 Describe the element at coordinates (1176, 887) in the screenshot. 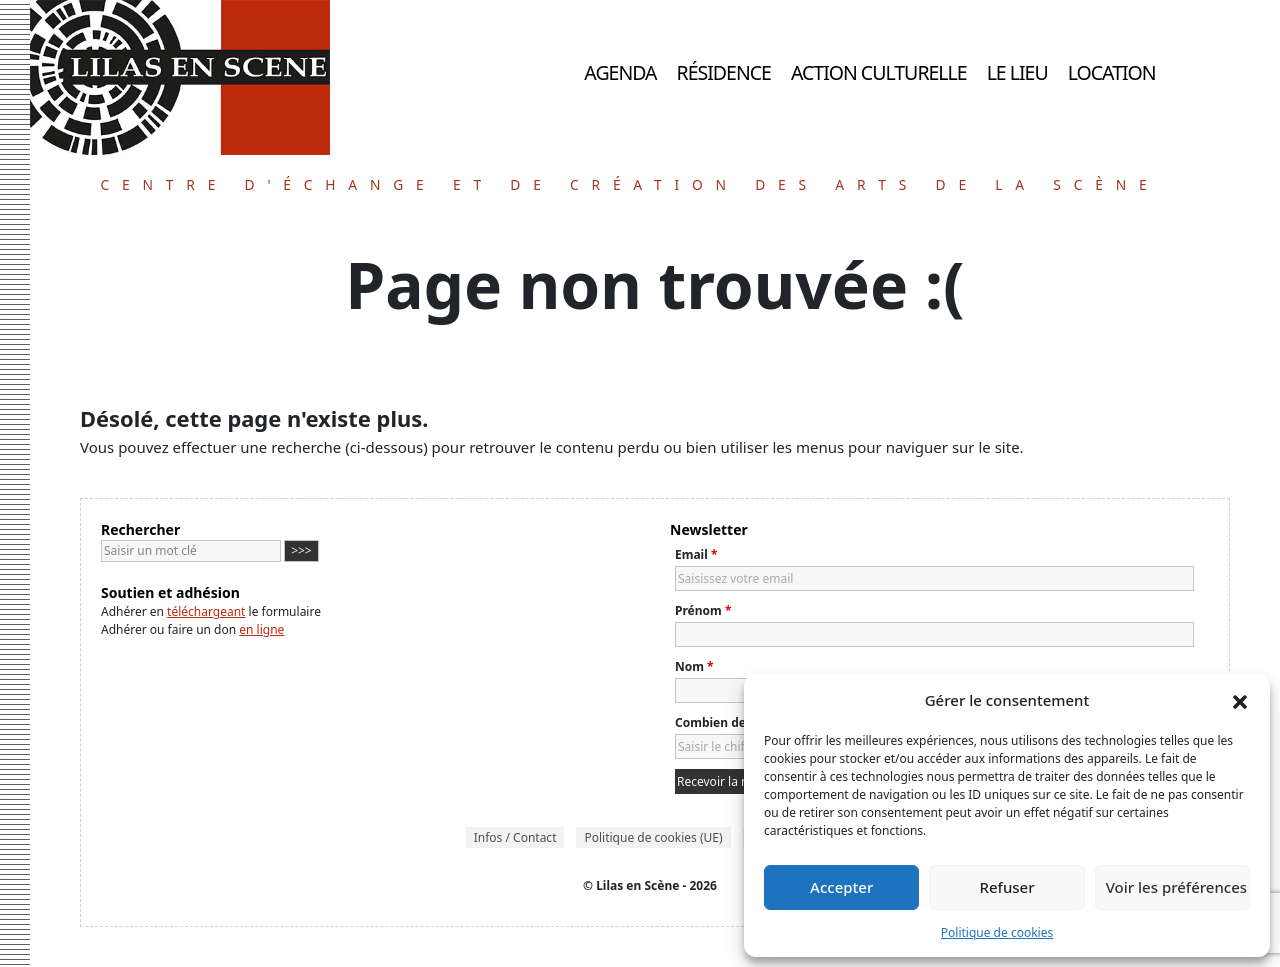

I see `Voir les préférences` at that location.